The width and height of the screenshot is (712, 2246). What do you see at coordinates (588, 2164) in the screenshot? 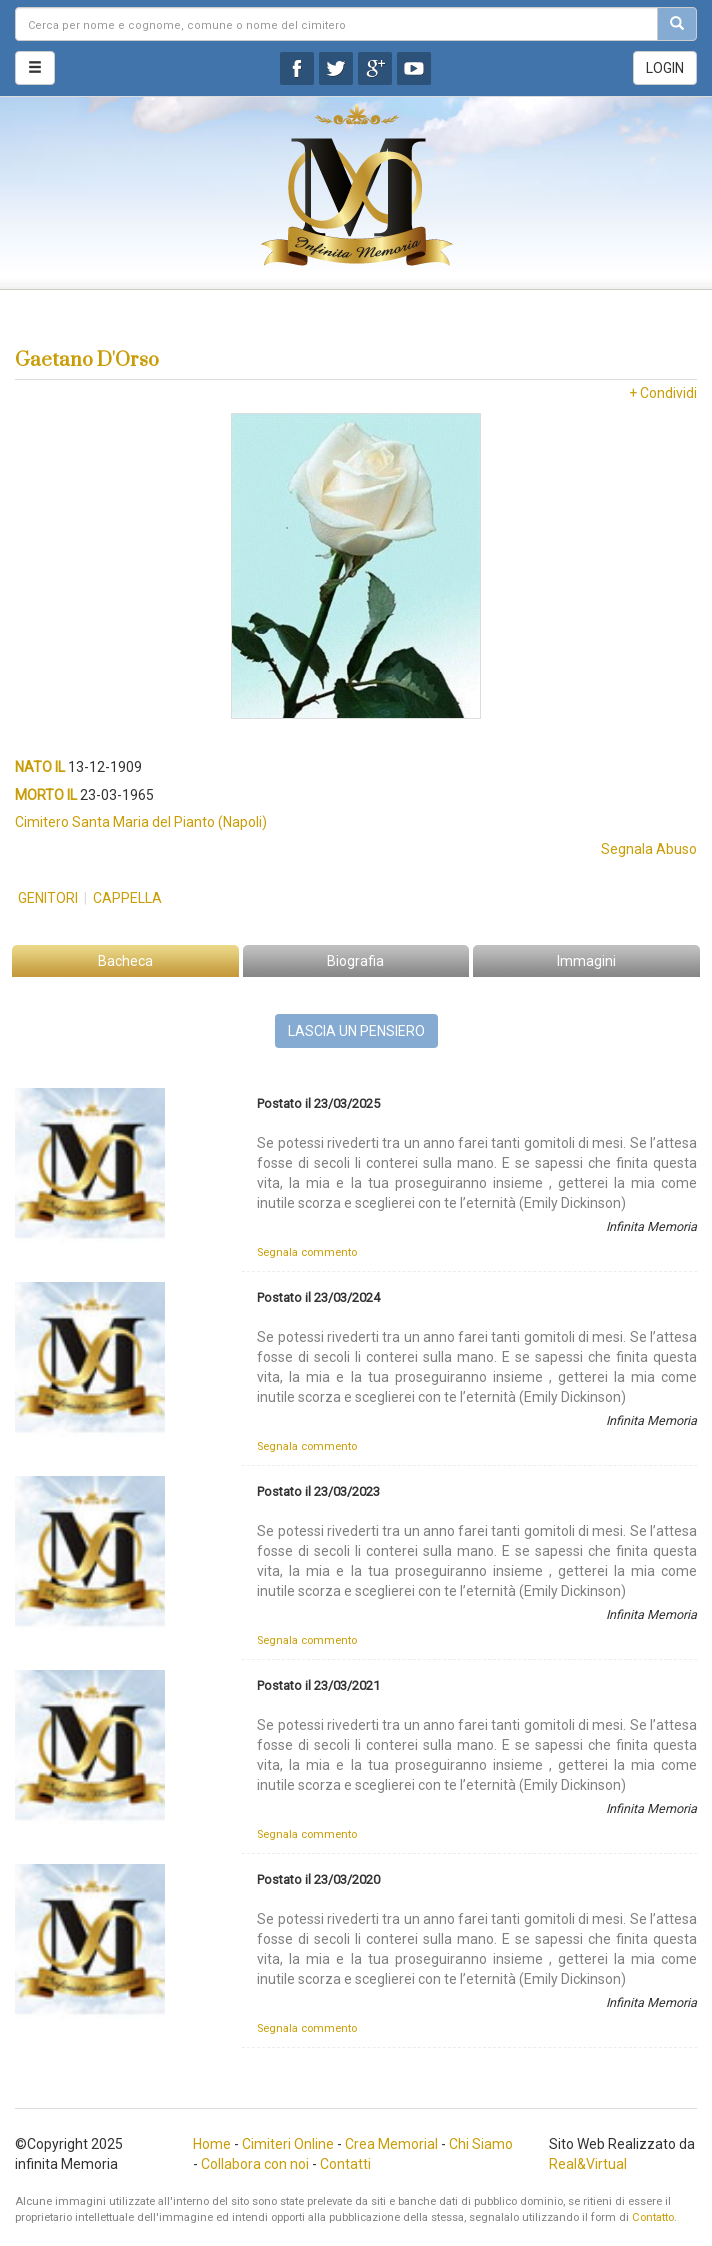
I see `Real&Virtual` at bounding box center [588, 2164].